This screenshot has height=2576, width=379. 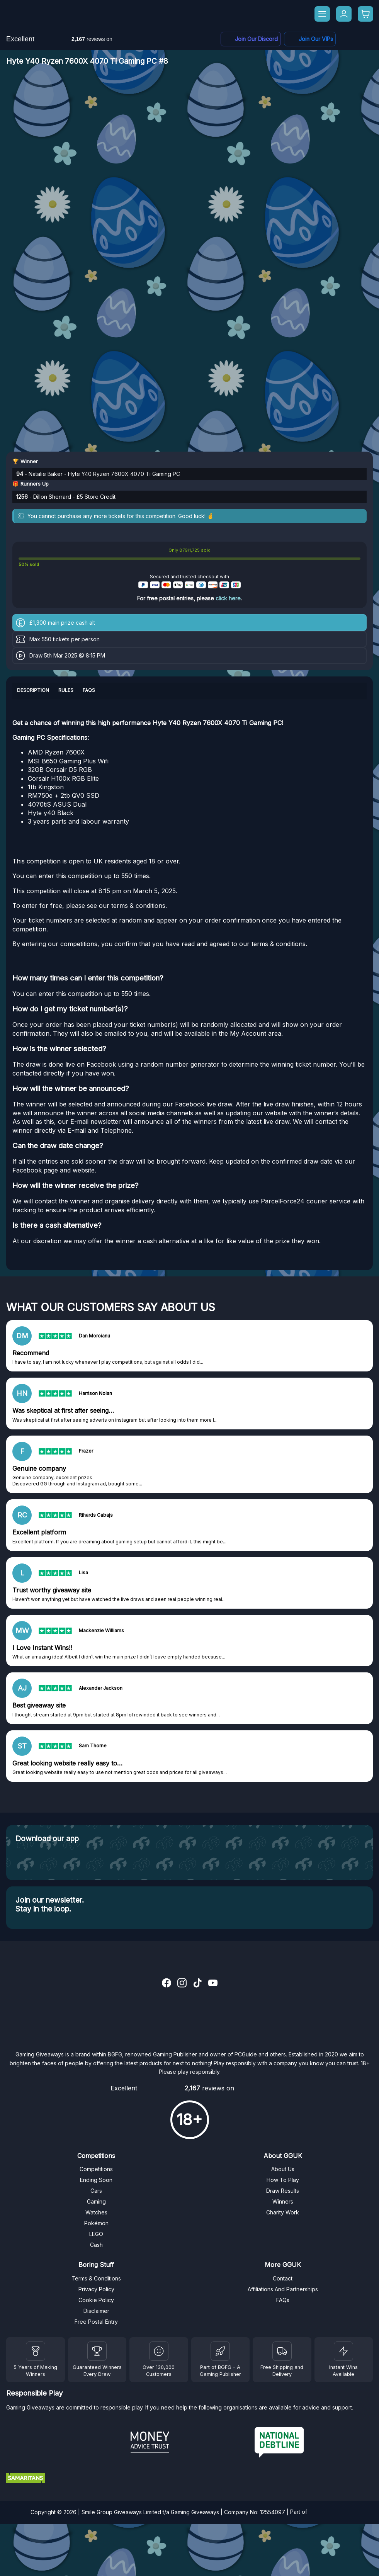 What do you see at coordinates (365, 14) in the screenshot?
I see `[Checkout]` at bounding box center [365, 14].